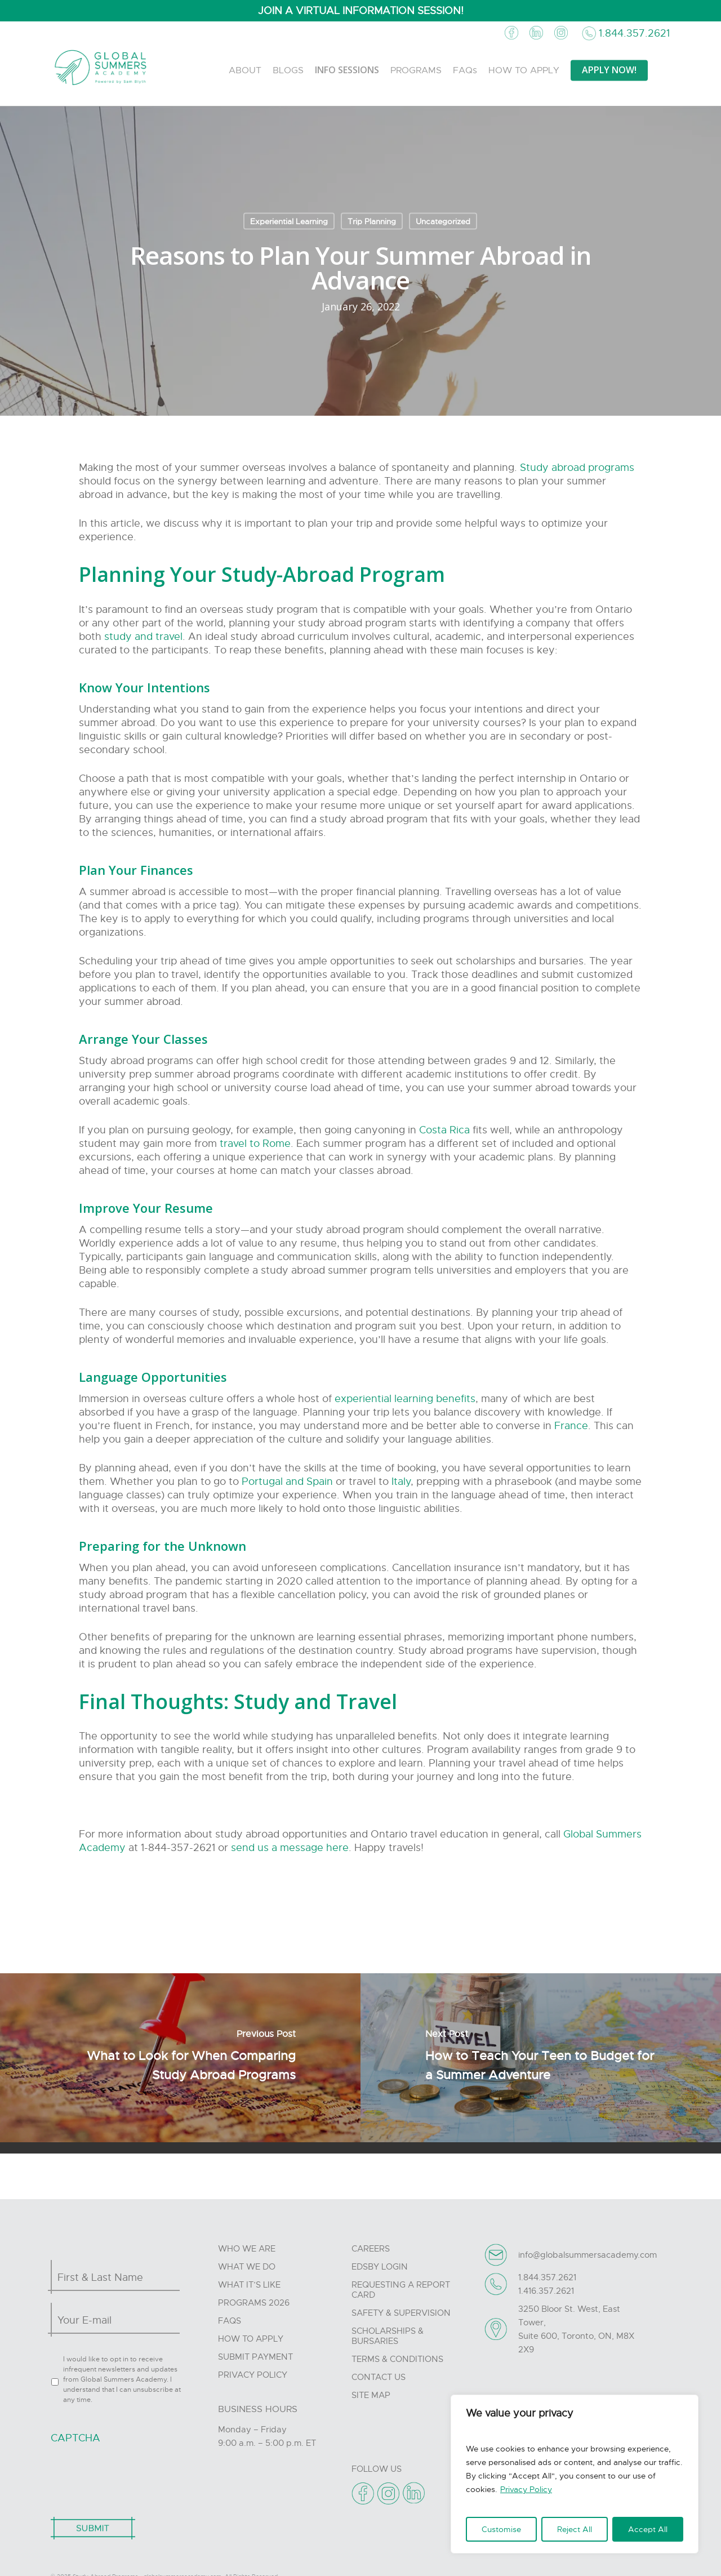  Describe the element at coordinates (634, 33) in the screenshot. I see `1.844.357.2621` at that location.